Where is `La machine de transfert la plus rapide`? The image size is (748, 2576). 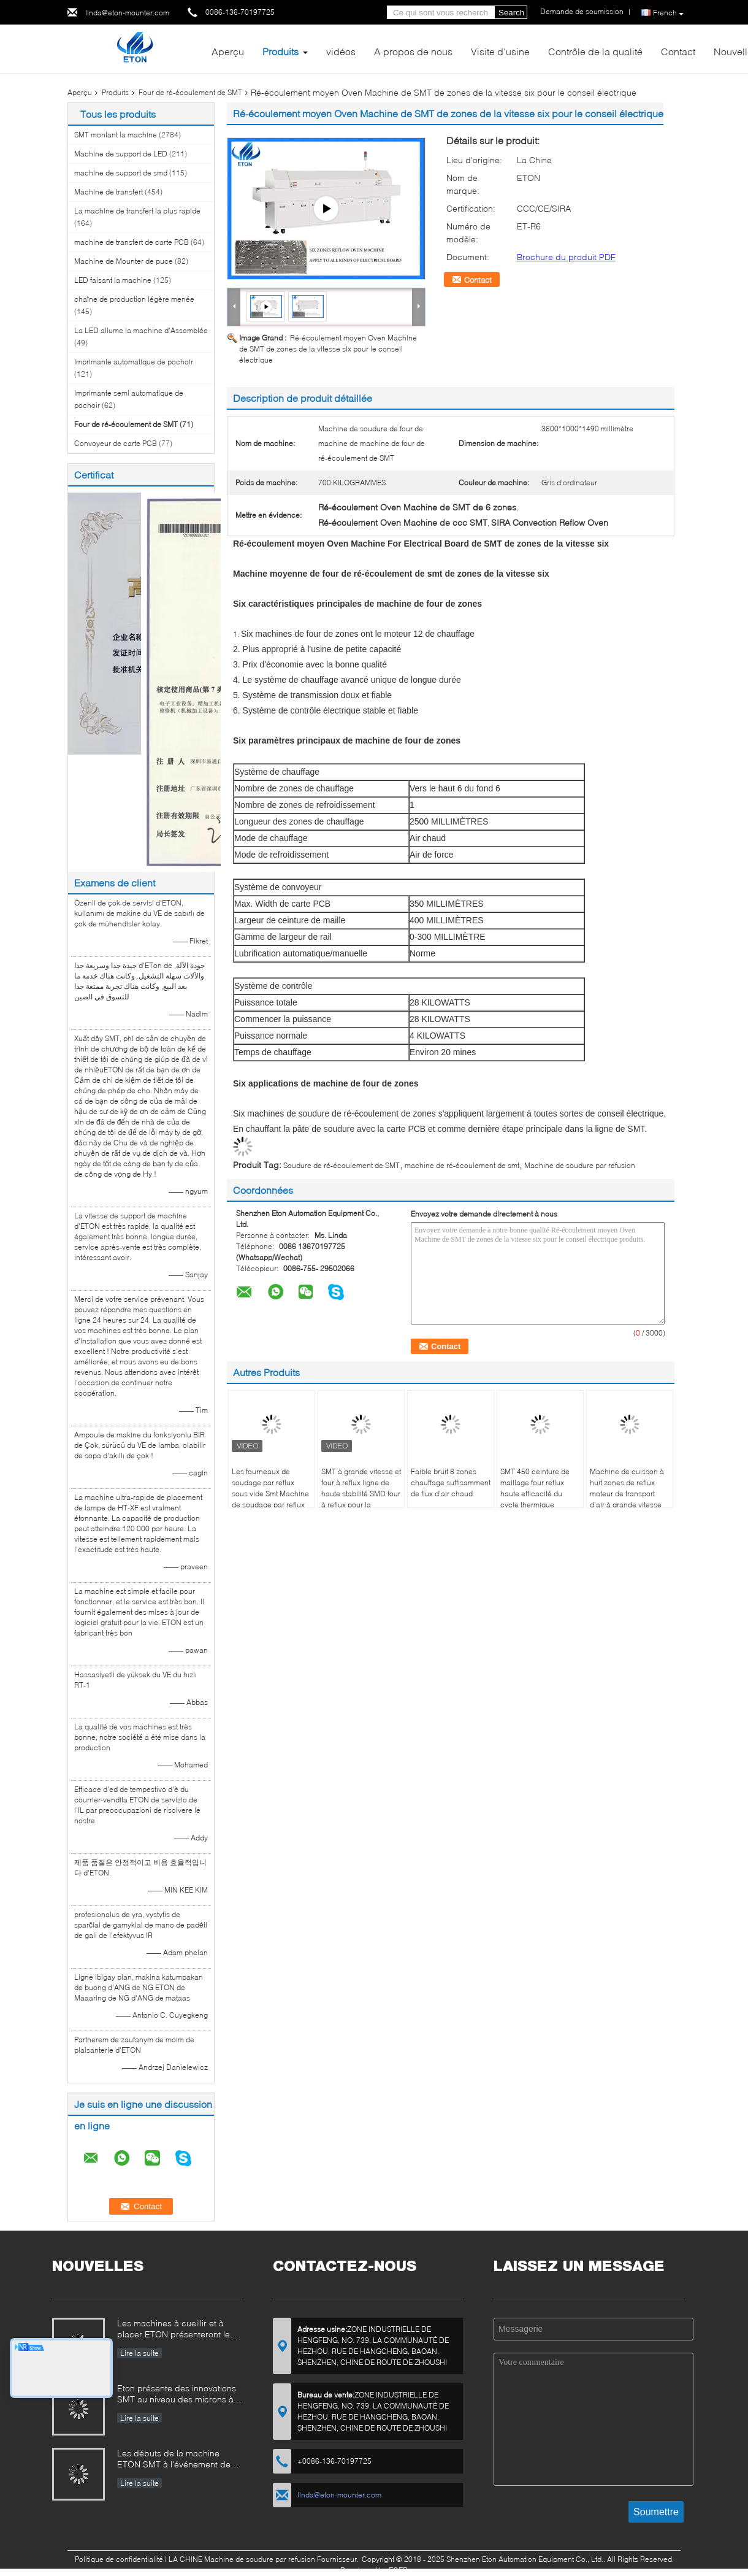 La machine de transfert la plus rapide is located at coordinates (137, 210).